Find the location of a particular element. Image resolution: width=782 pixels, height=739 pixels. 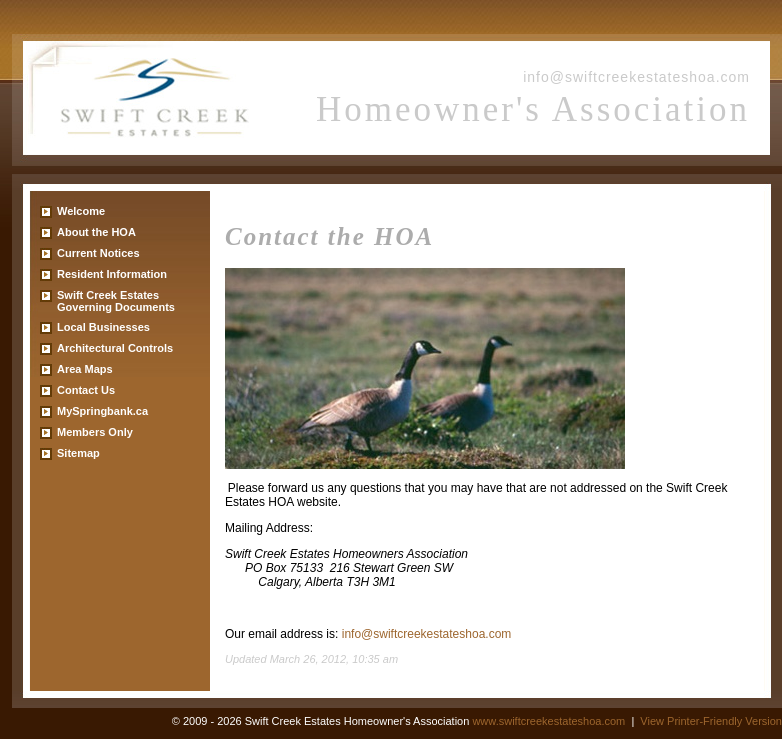

Contact Us is located at coordinates (86, 390).